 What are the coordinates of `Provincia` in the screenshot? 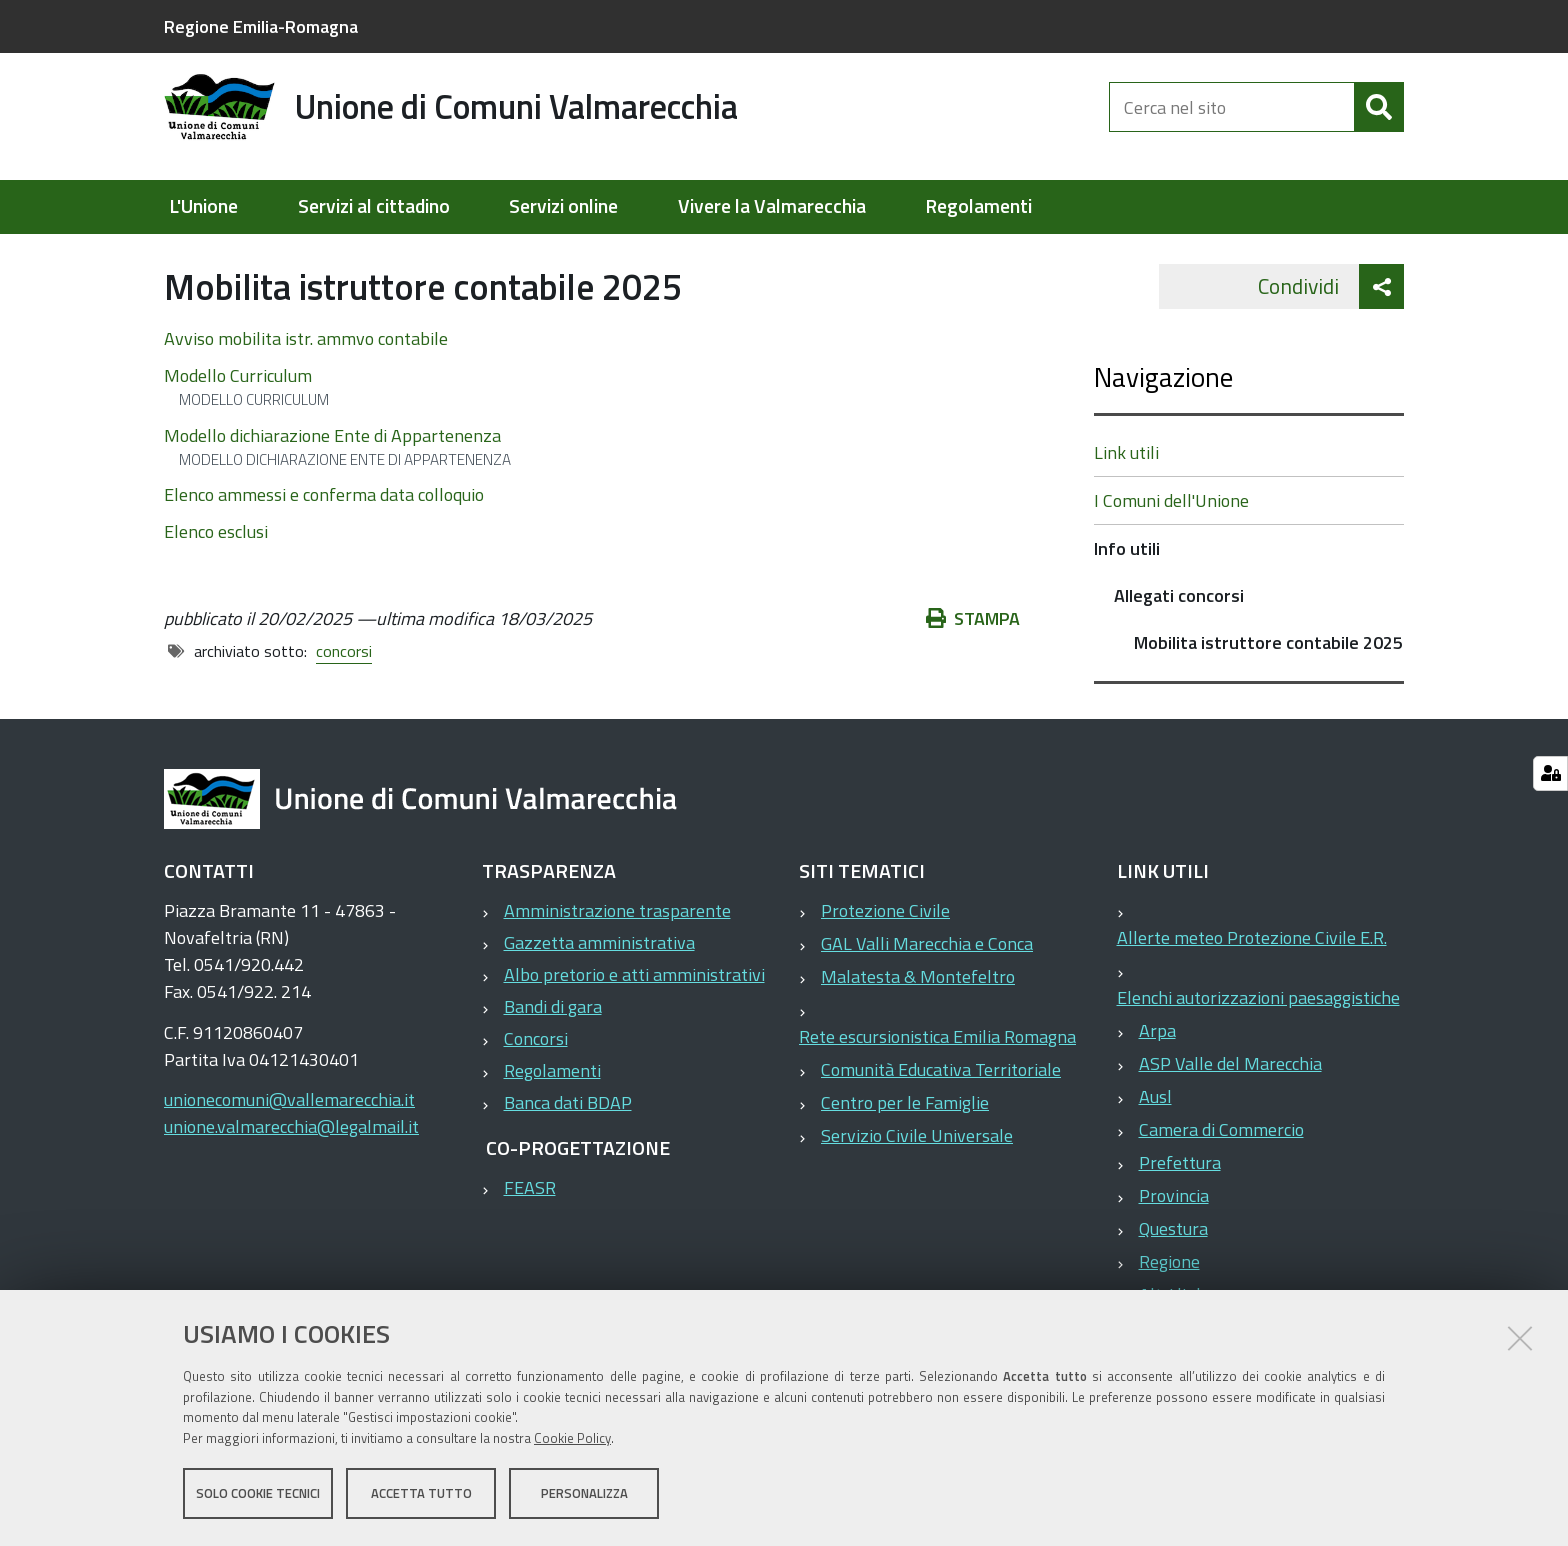 It's located at (1174, 1241).